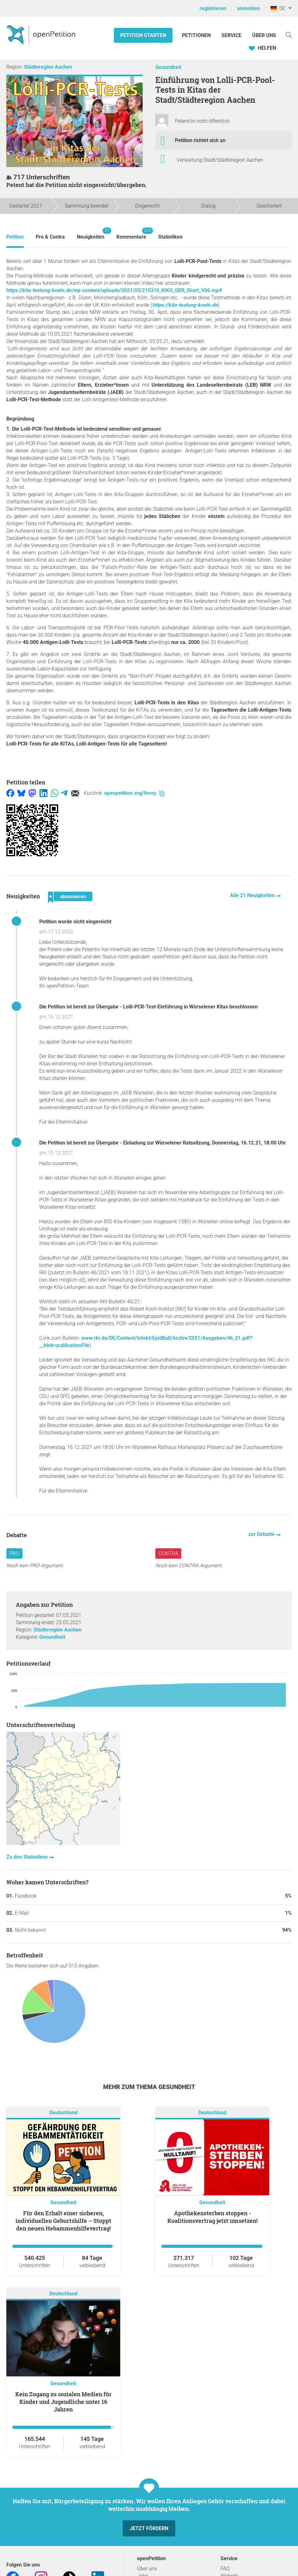  Describe the element at coordinates (63, 2220) in the screenshot. I see `Für den Erhalt einer sicheren, individuellen Geburtshilfe – Stoppt den neuen Hebammenhilfevertrag!` at that location.